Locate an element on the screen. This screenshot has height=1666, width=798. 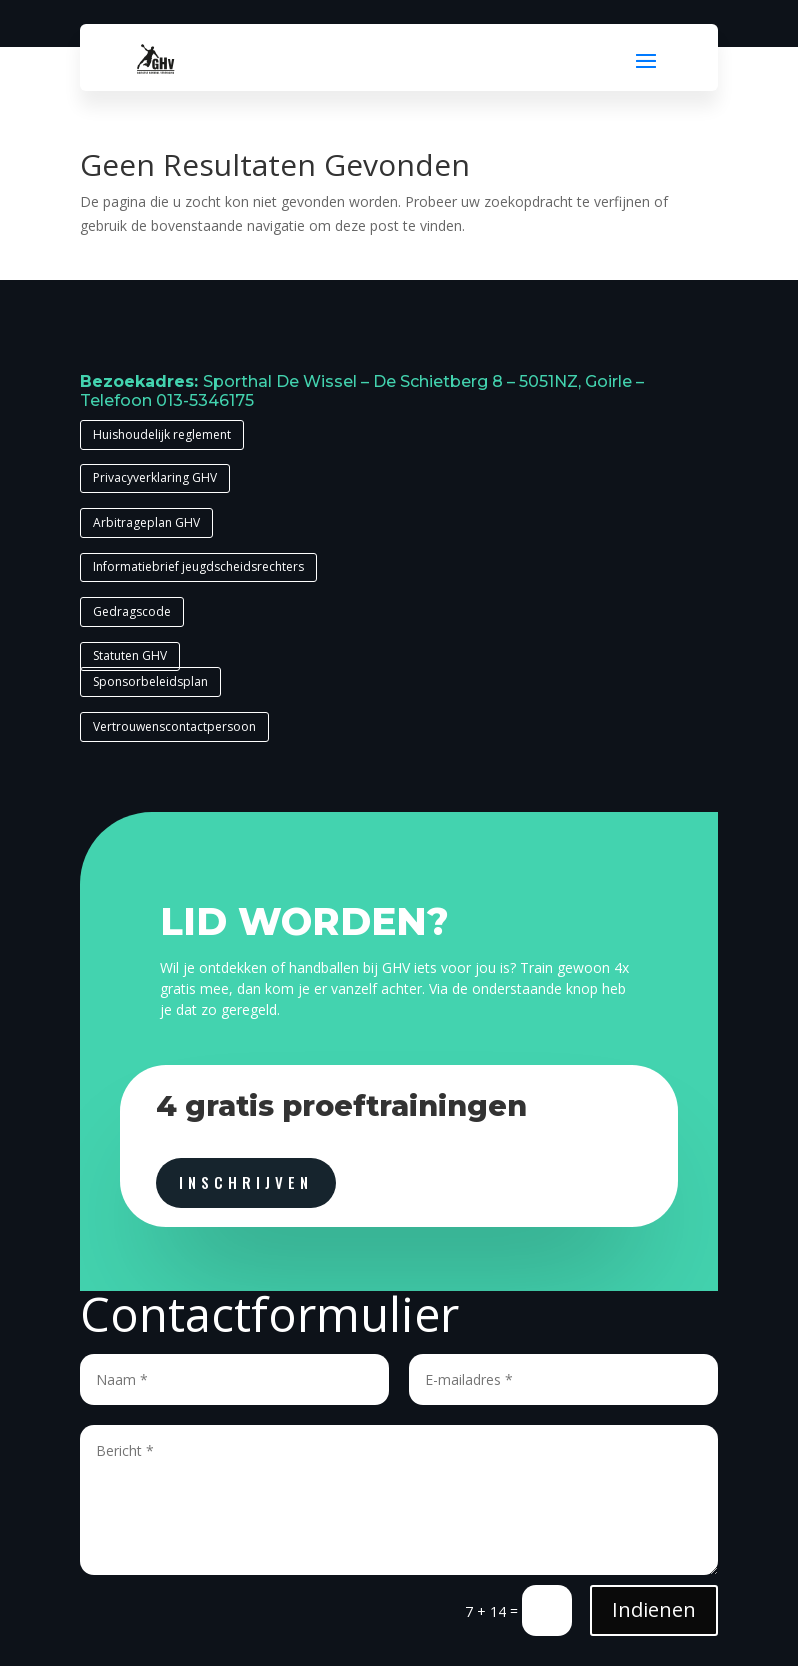
Vertrouwenscontactpersoon is located at coordinates (174, 726).